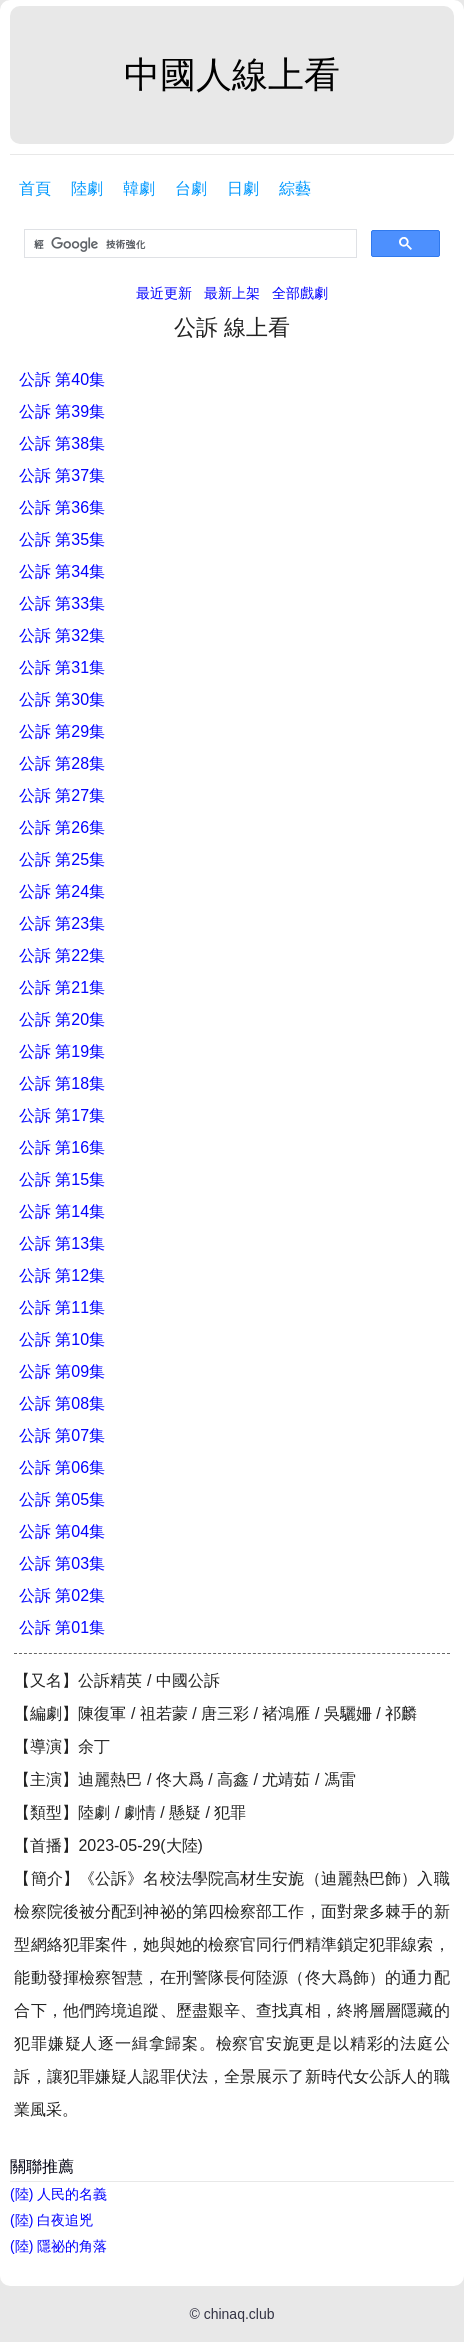 This screenshot has width=464, height=2342. What do you see at coordinates (62, 731) in the screenshot?
I see `公訴 第29集` at bounding box center [62, 731].